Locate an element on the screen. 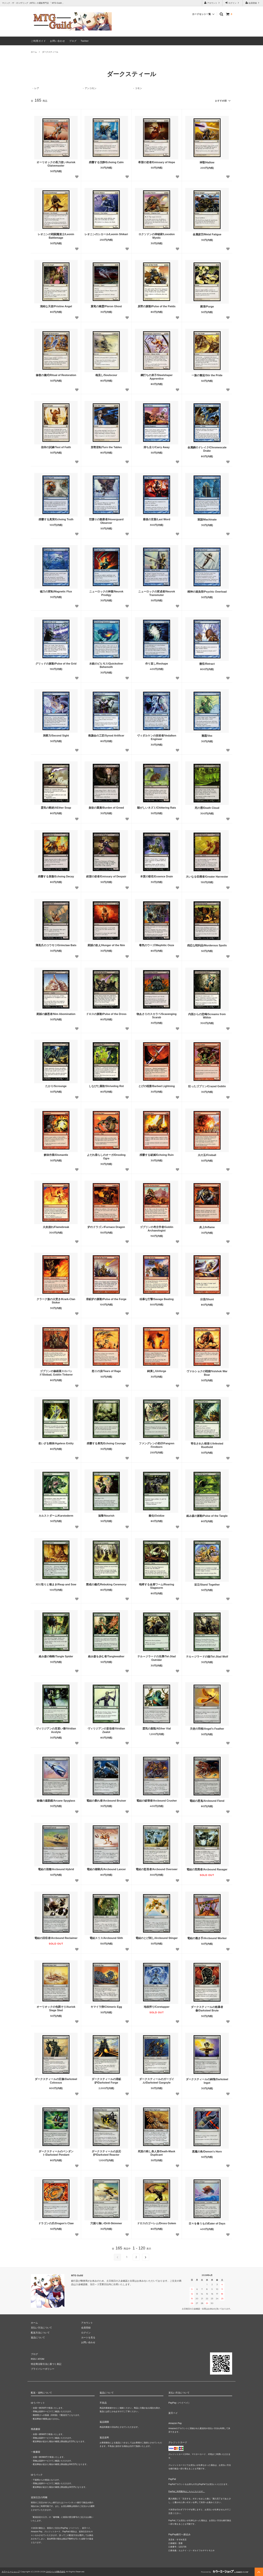  絡み森を歩む者/Tanglewalker is located at coordinates (106, 1656).